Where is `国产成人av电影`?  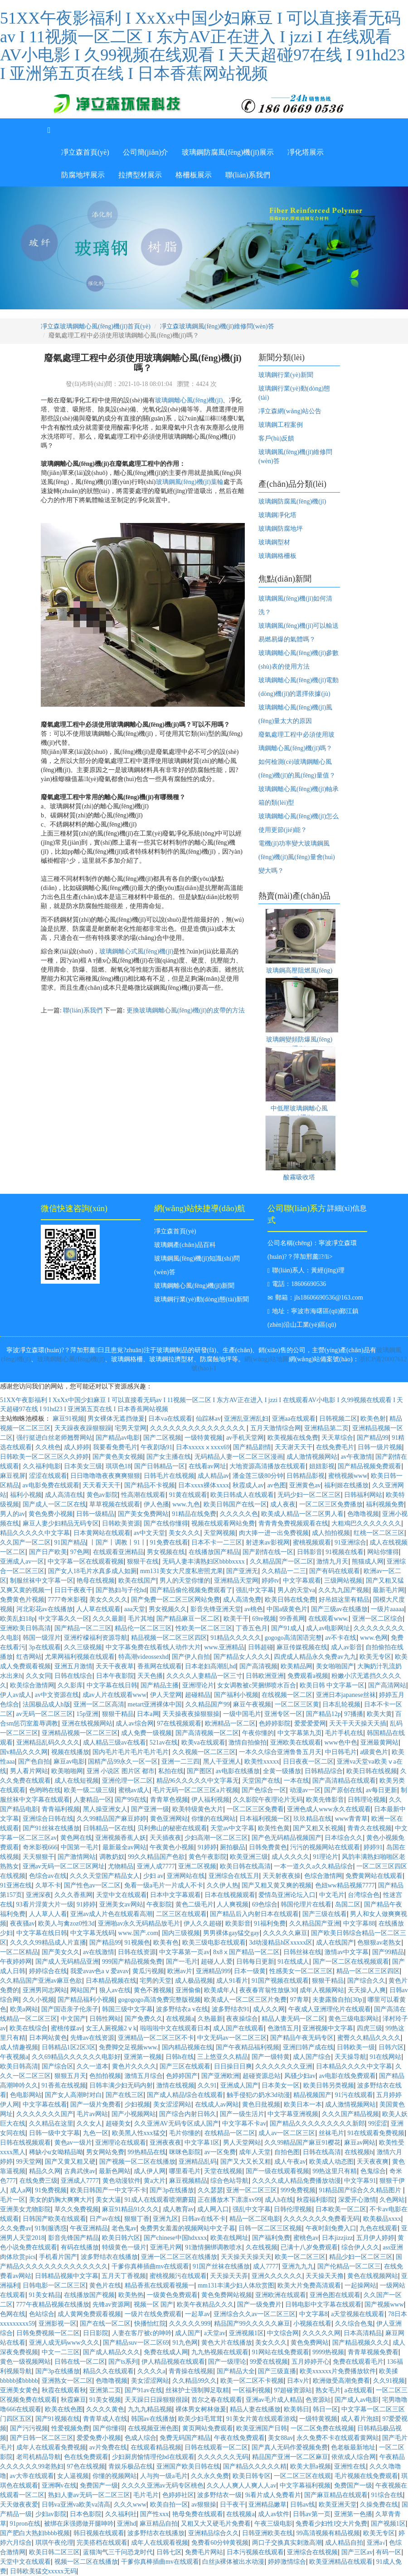 国产成人av电影 is located at coordinates (357, 2399).